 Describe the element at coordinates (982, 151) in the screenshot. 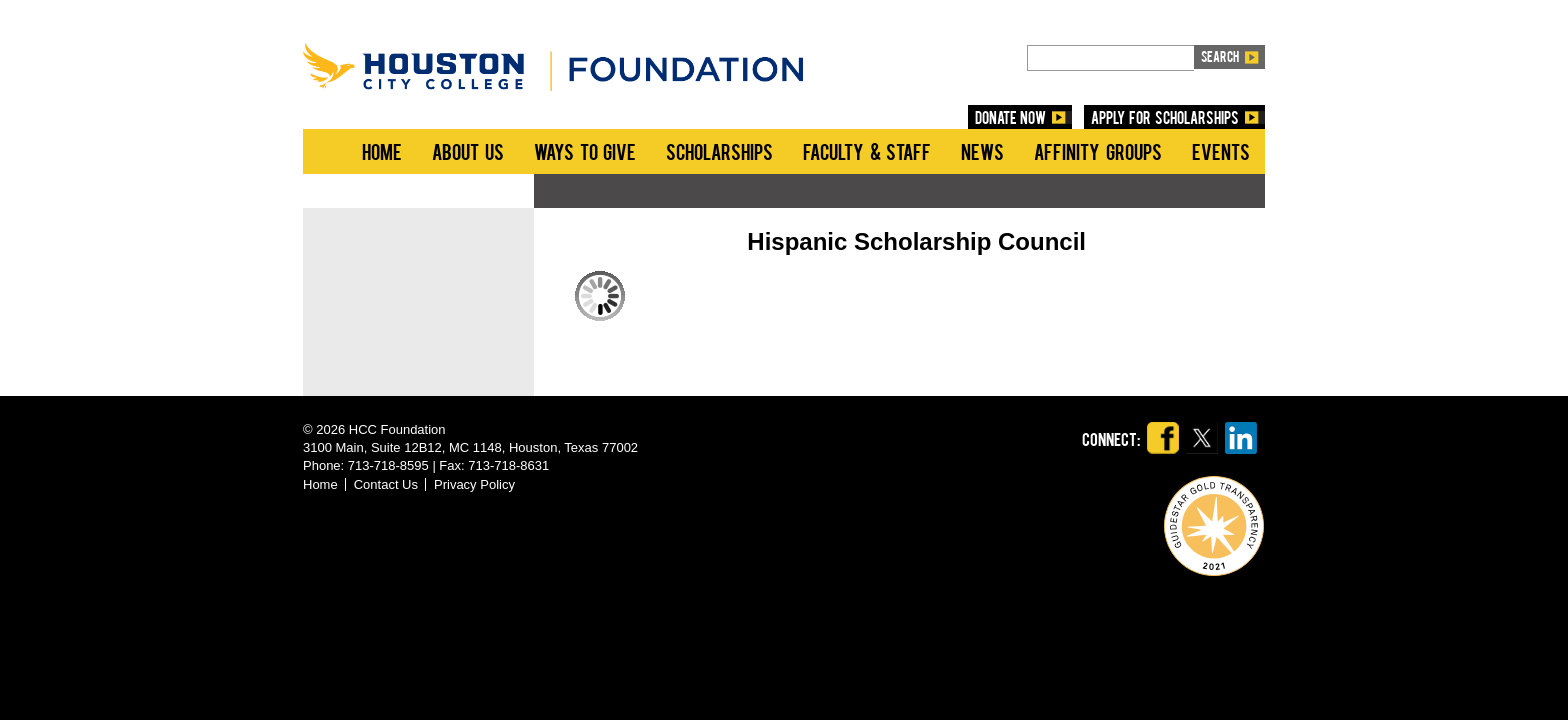

I see `News` at that location.